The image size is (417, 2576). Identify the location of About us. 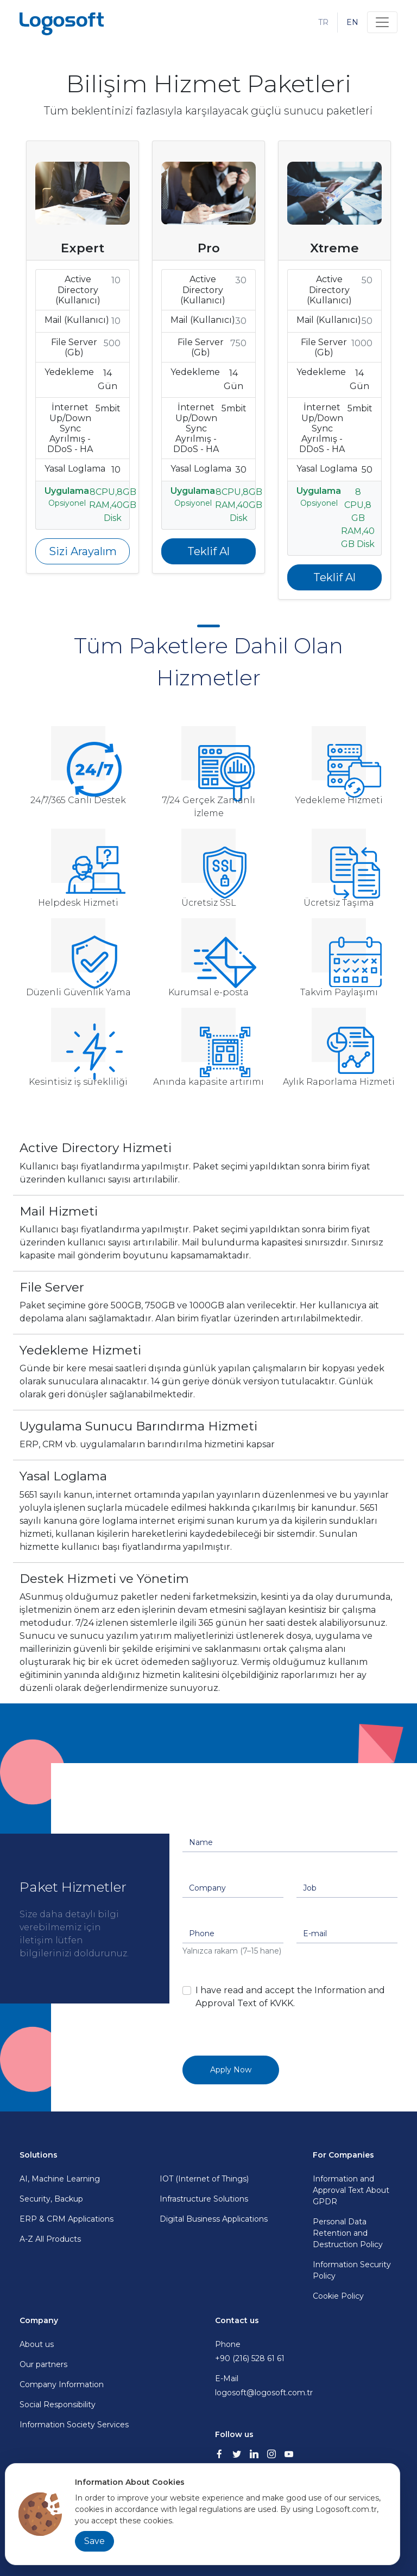
(37, 2344).